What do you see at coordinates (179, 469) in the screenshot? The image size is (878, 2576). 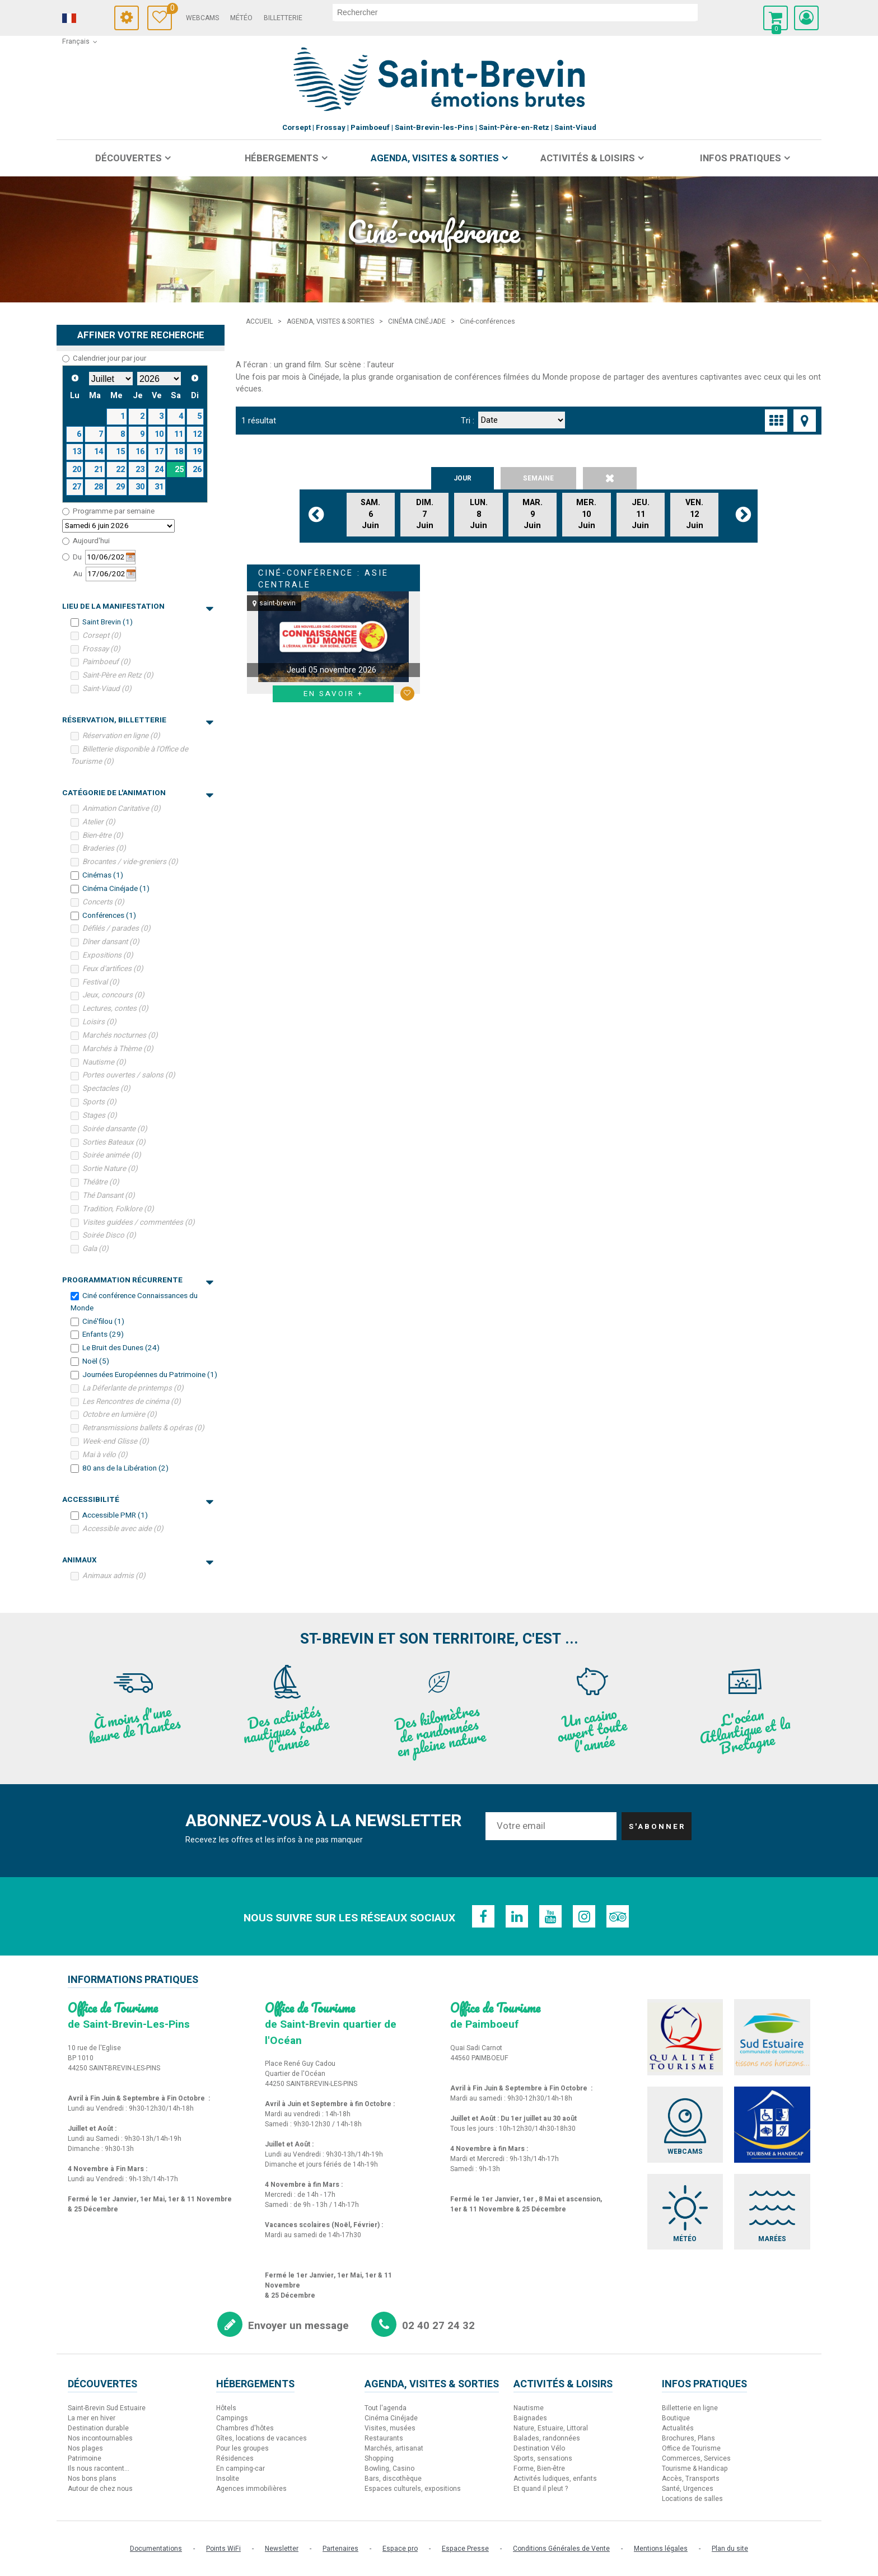 I see `25` at bounding box center [179, 469].